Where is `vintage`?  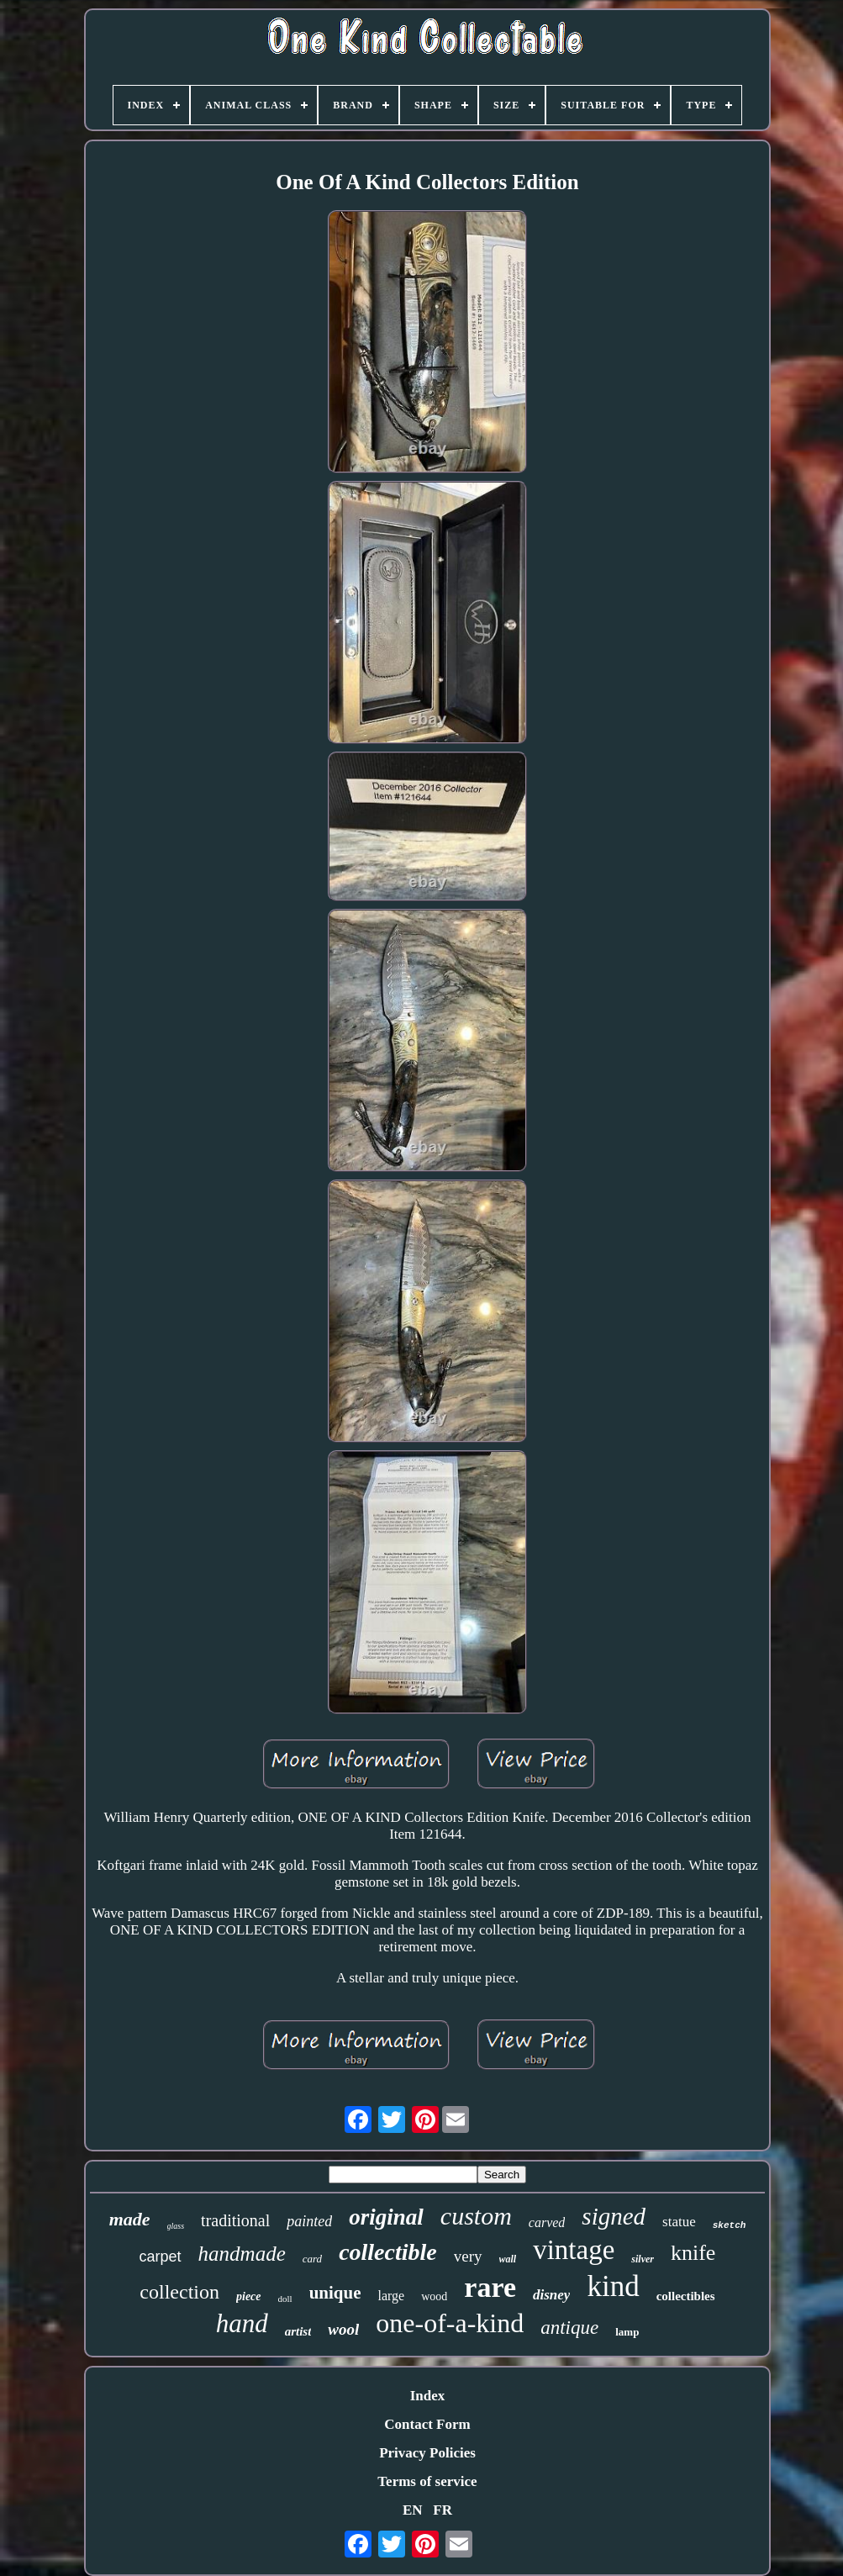 vintage is located at coordinates (573, 2250).